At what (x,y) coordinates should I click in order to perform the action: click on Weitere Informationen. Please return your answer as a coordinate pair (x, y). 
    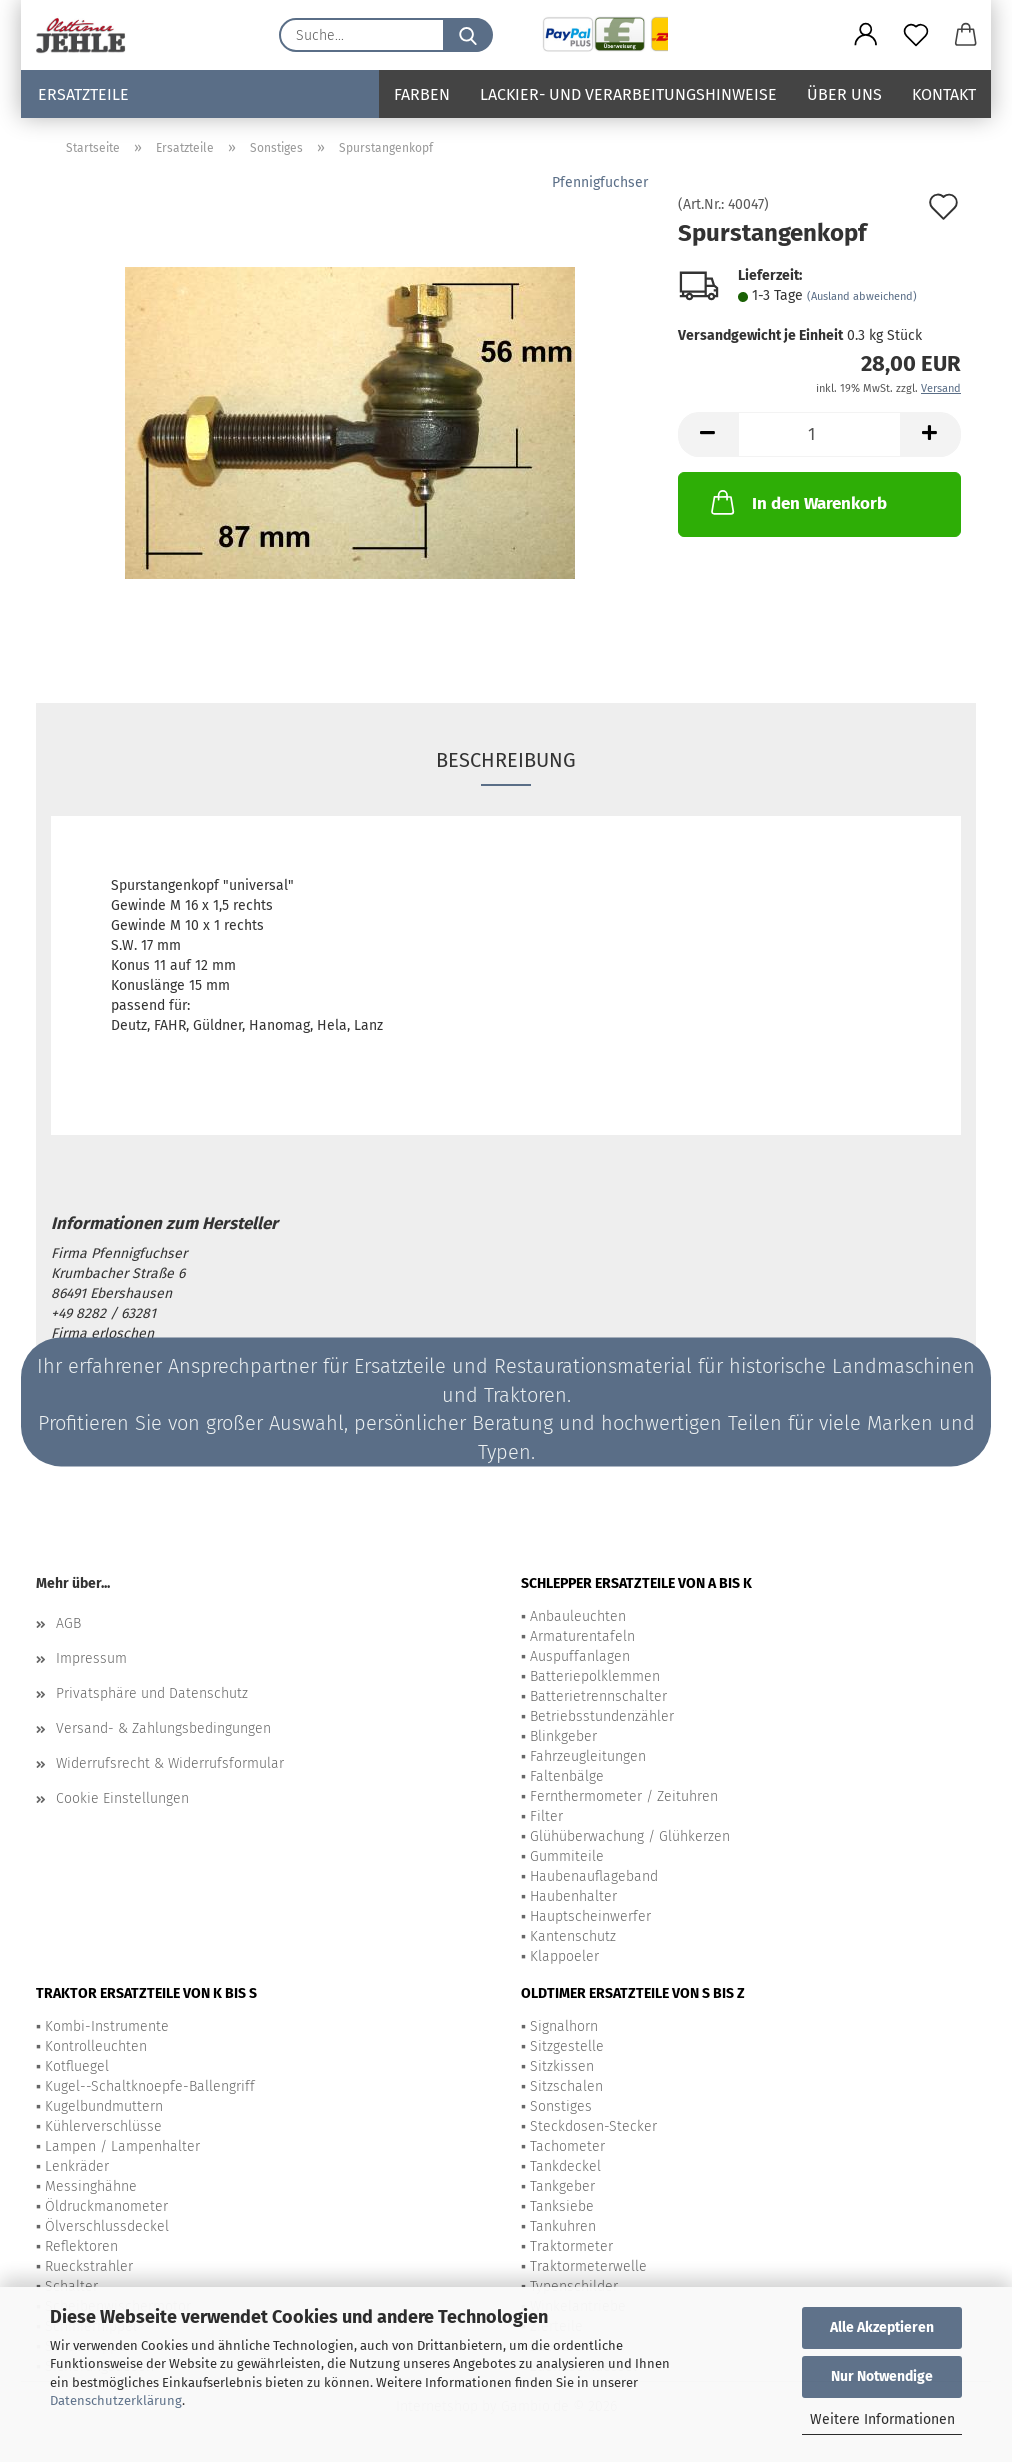
    Looking at the image, I should click on (882, 2419).